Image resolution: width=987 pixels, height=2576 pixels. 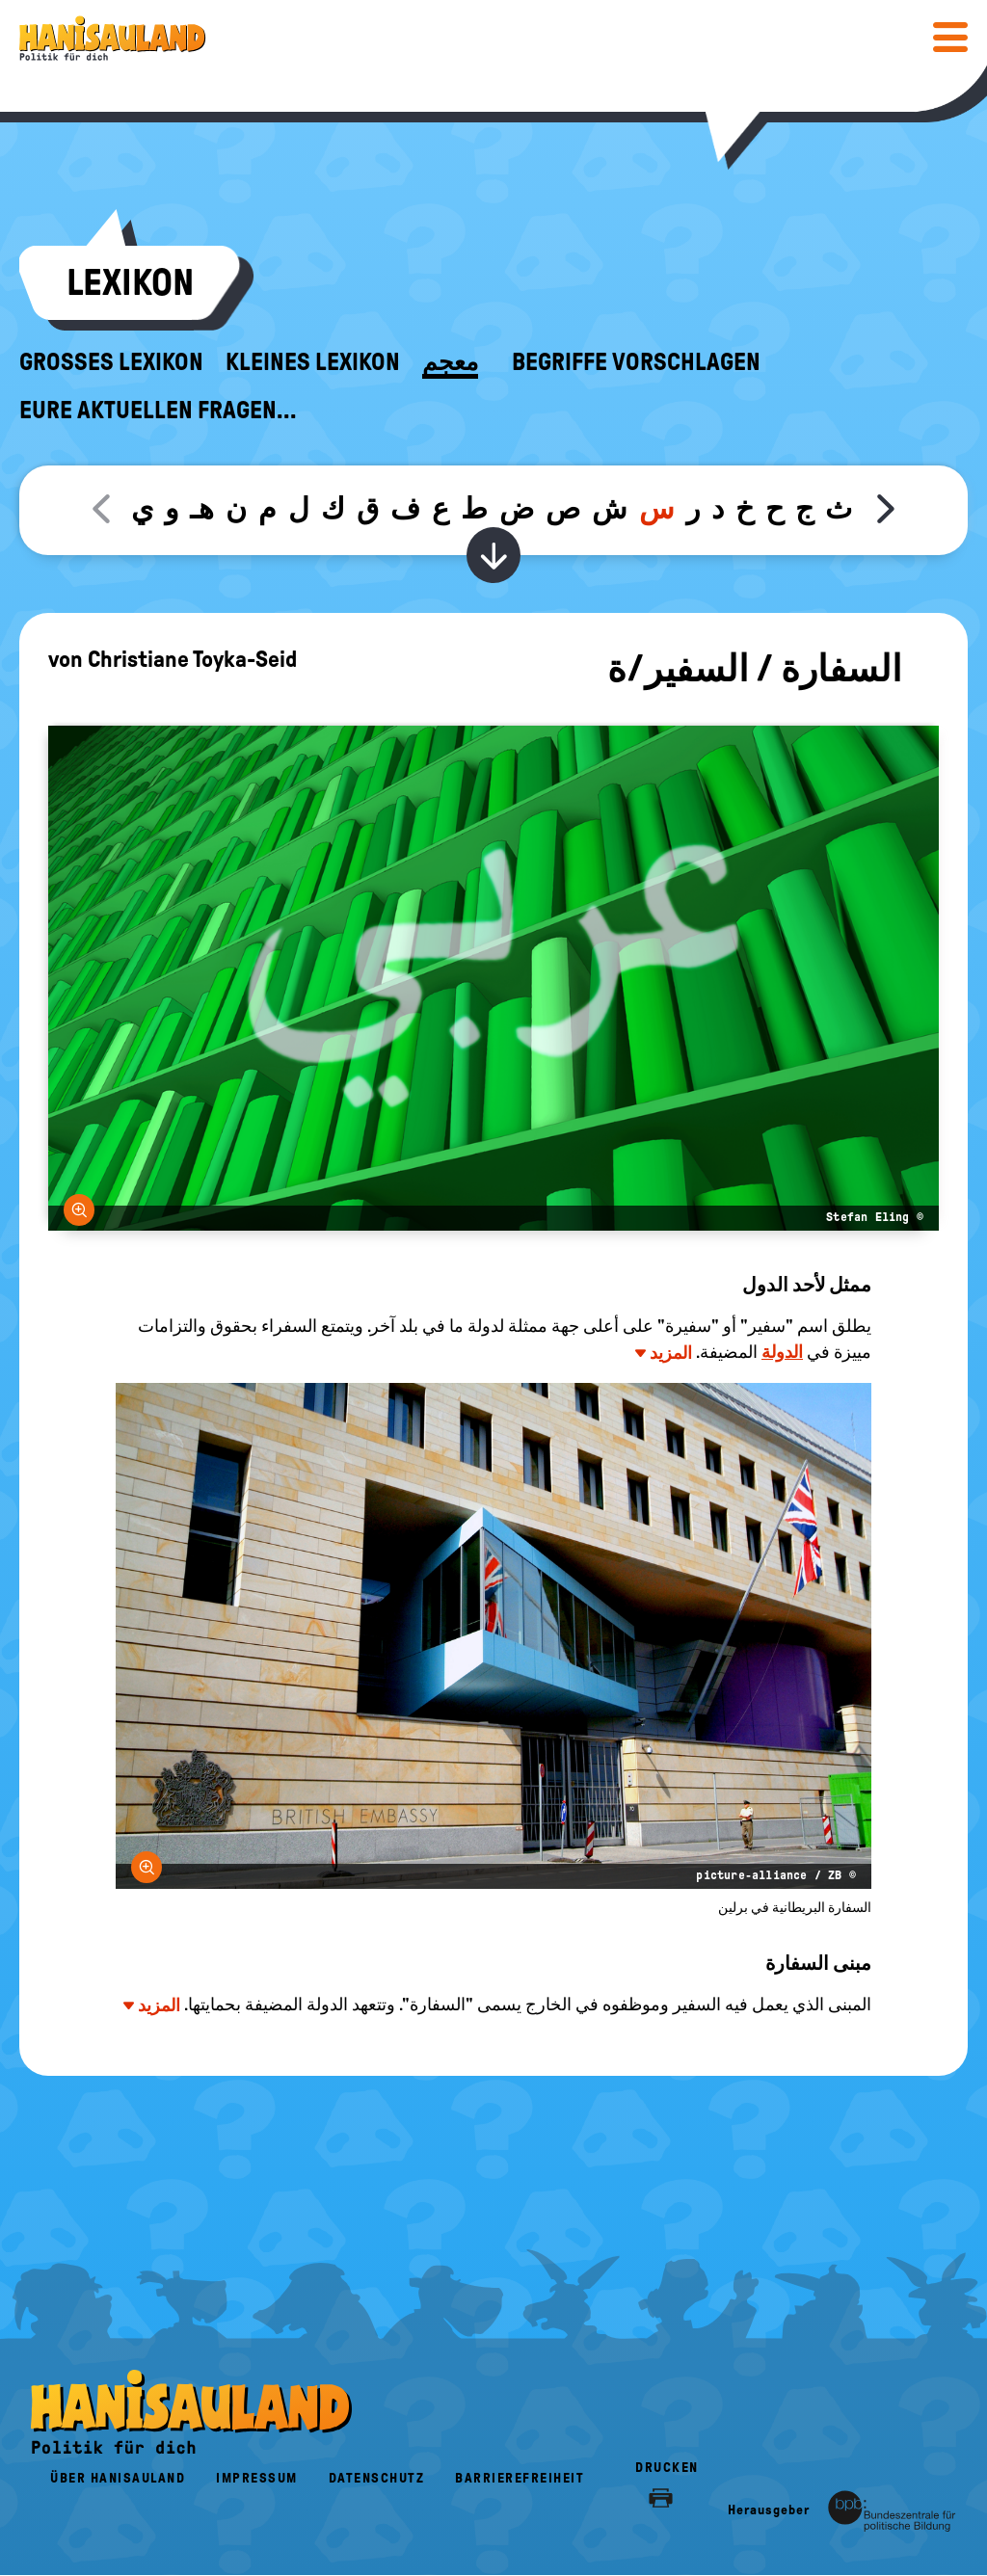 What do you see at coordinates (257, 2478) in the screenshot?
I see `Impressum` at bounding box center [257, 2478].